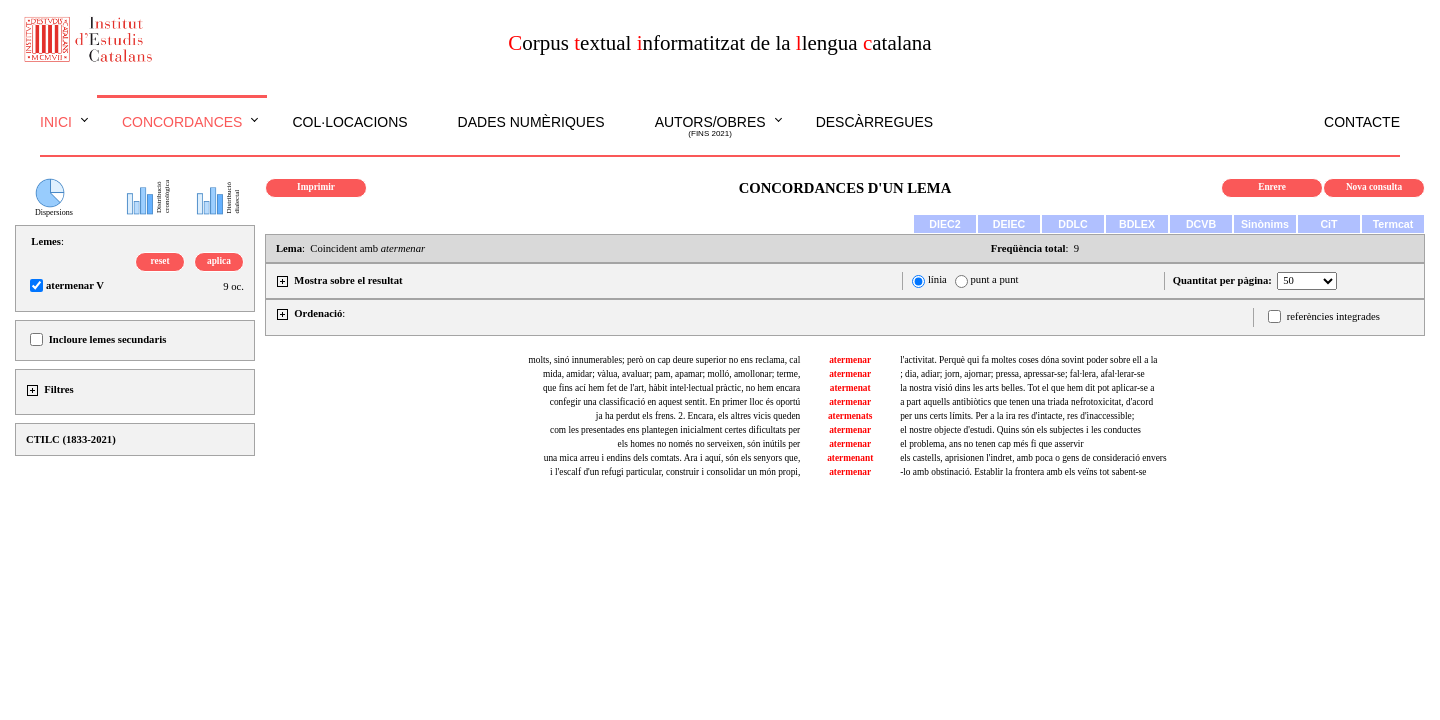  I want to click on Dades numèriques, so click(531, 122).